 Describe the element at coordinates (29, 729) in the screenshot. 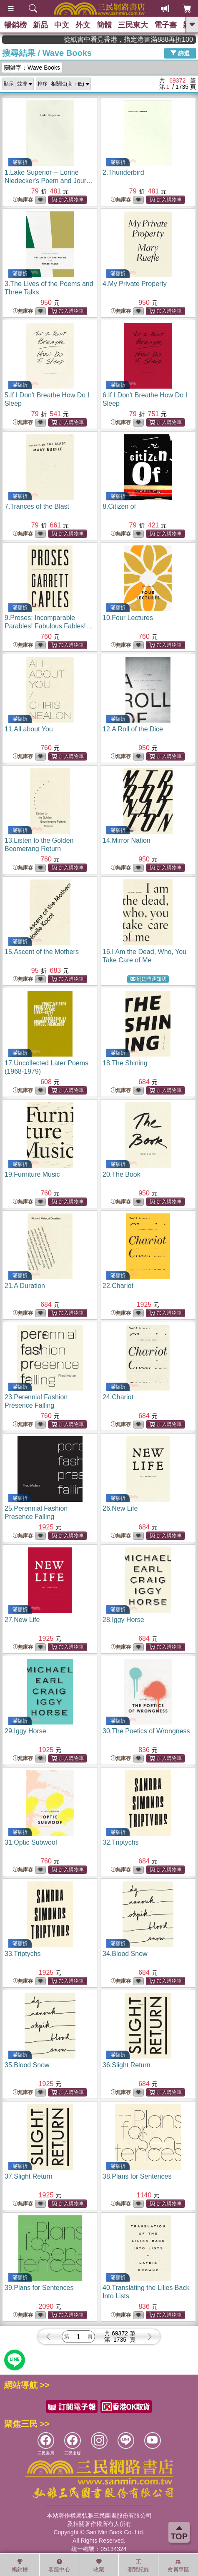

I see `11.` at that location.